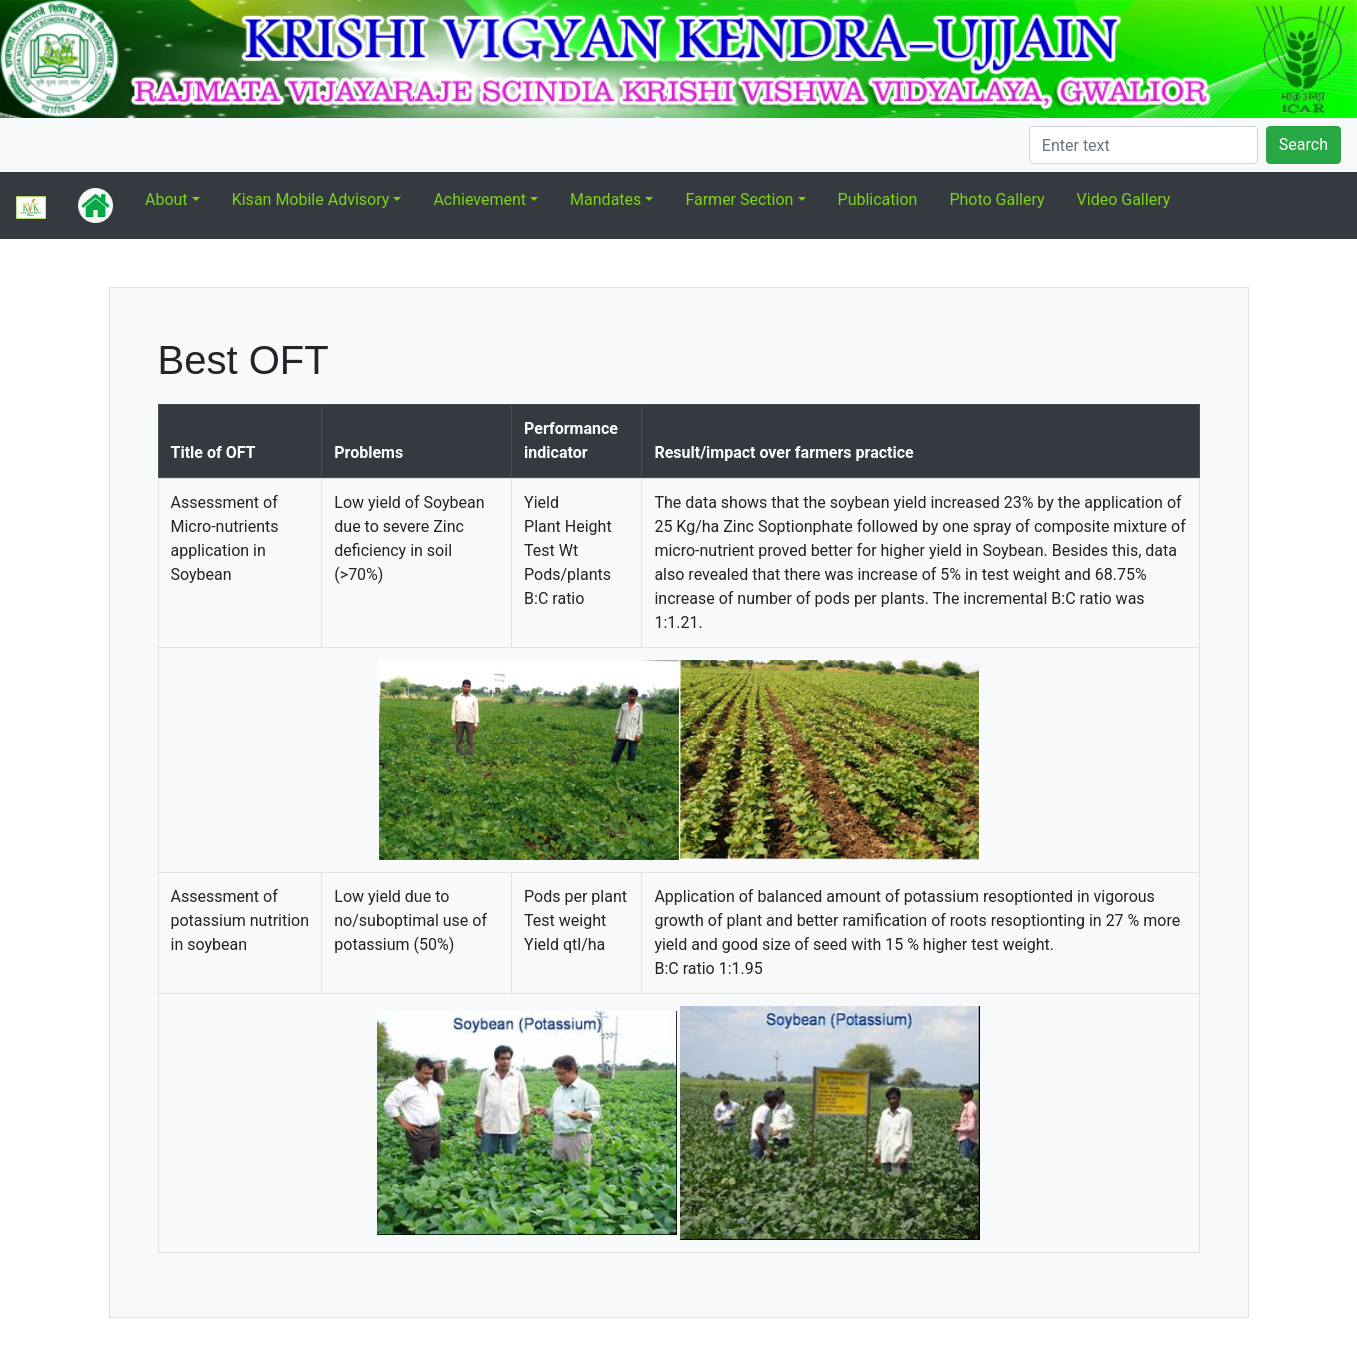  Describe the element at coordinates (605, 199) in the screenshot. I see `Mandates` at that location.